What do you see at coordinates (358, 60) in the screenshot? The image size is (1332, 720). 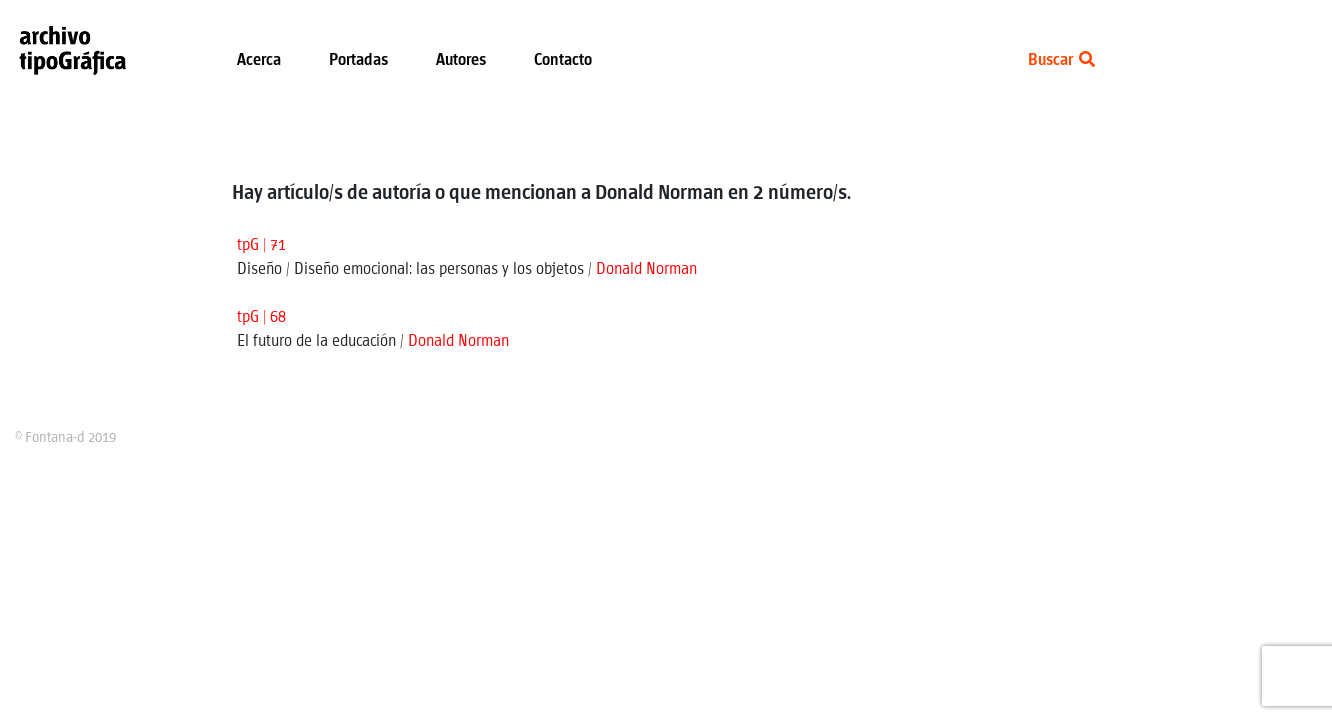 I see `Portadas` at bounding box center [358, 60].